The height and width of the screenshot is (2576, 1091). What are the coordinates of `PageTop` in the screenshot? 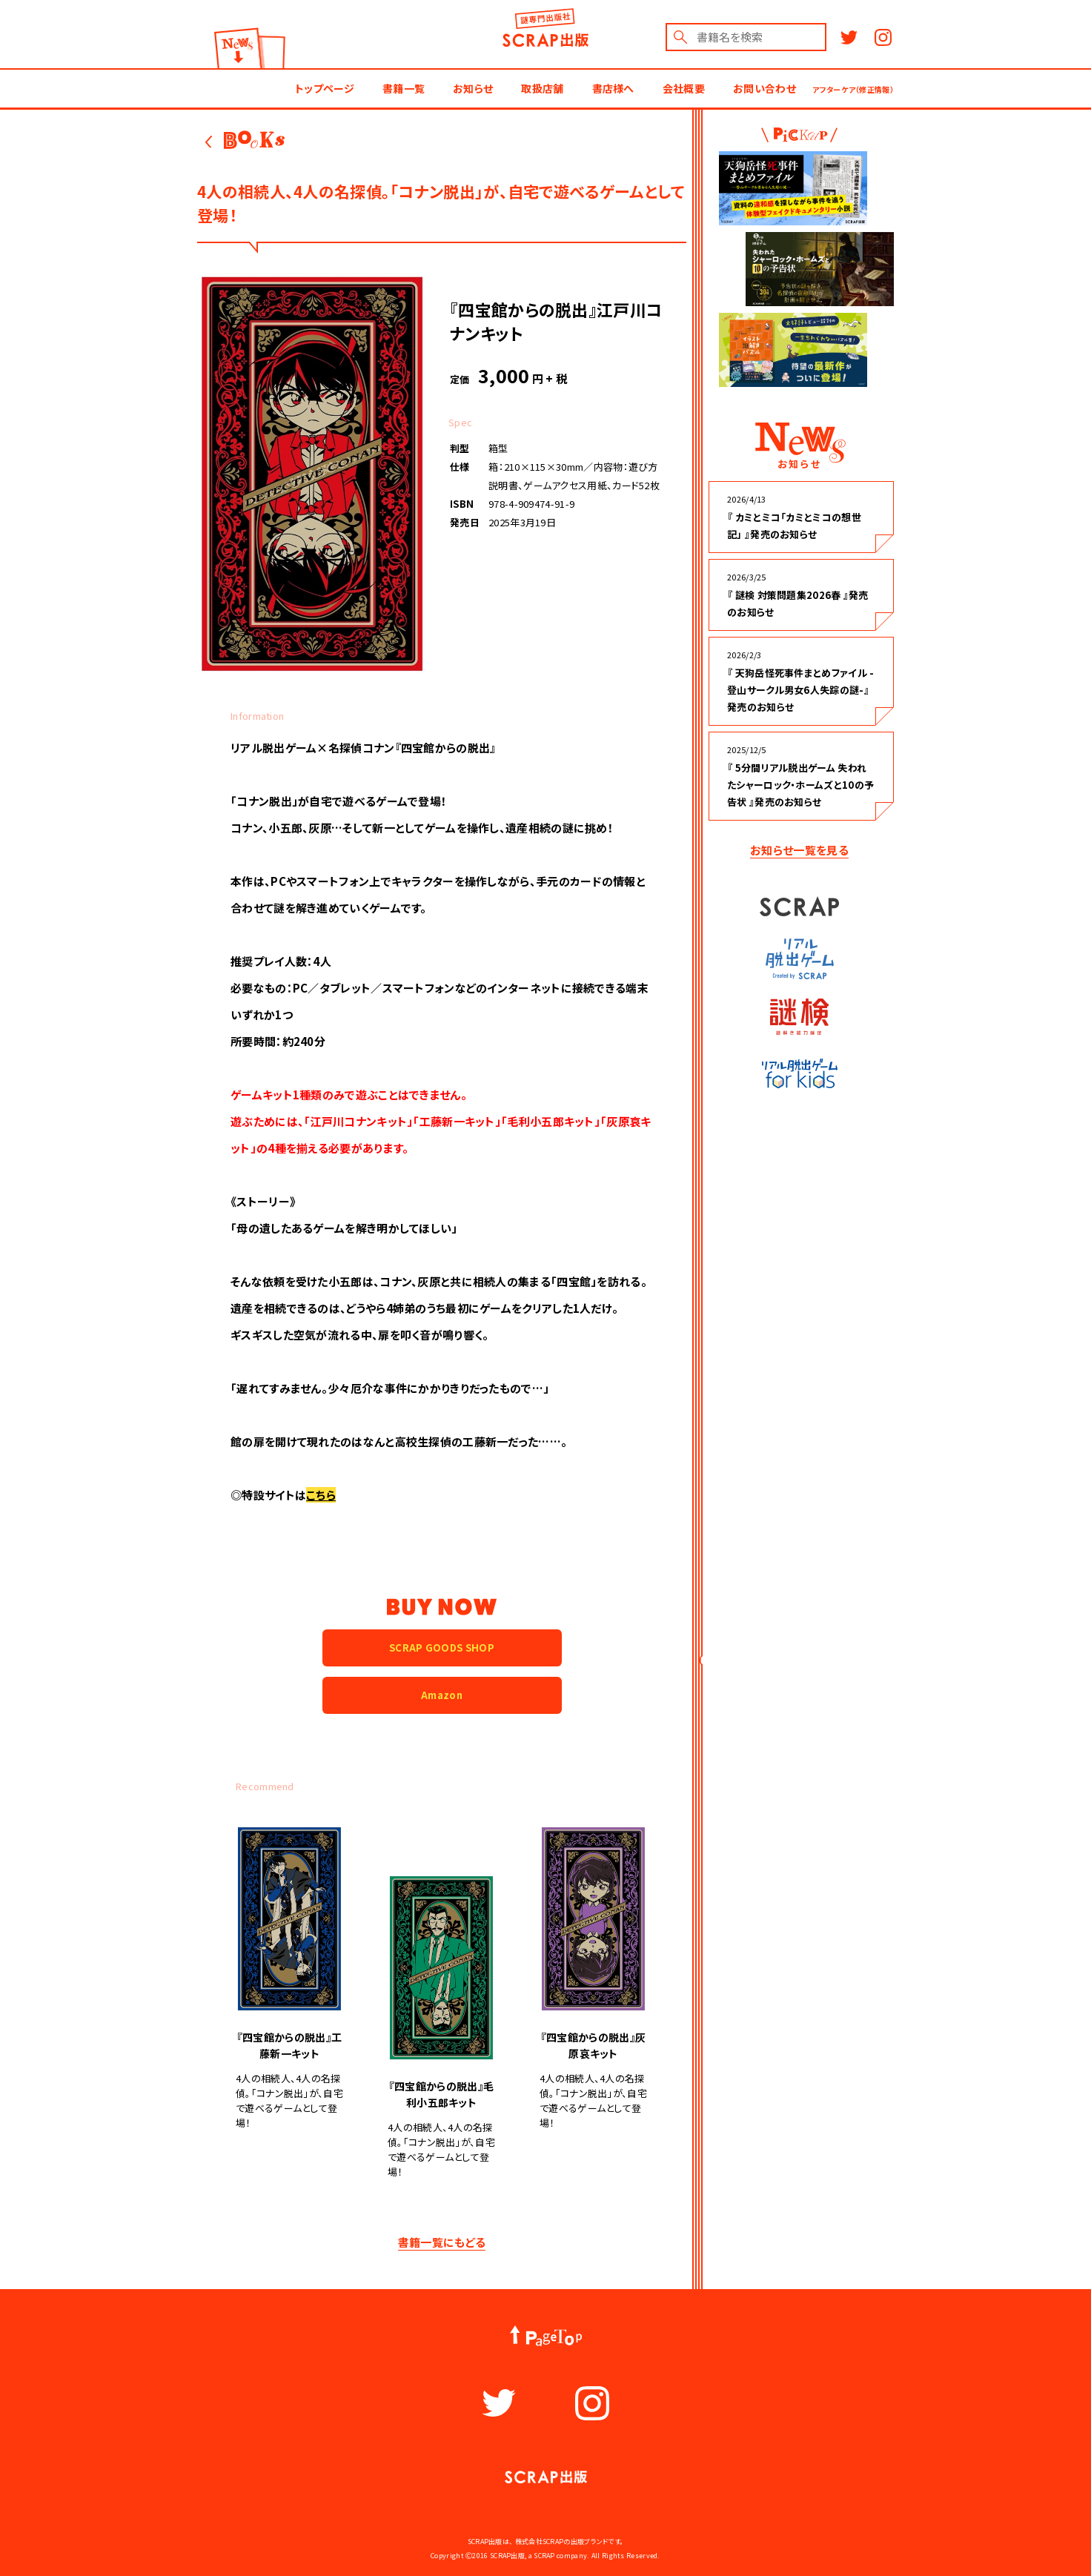 It's located at (545, 2335).